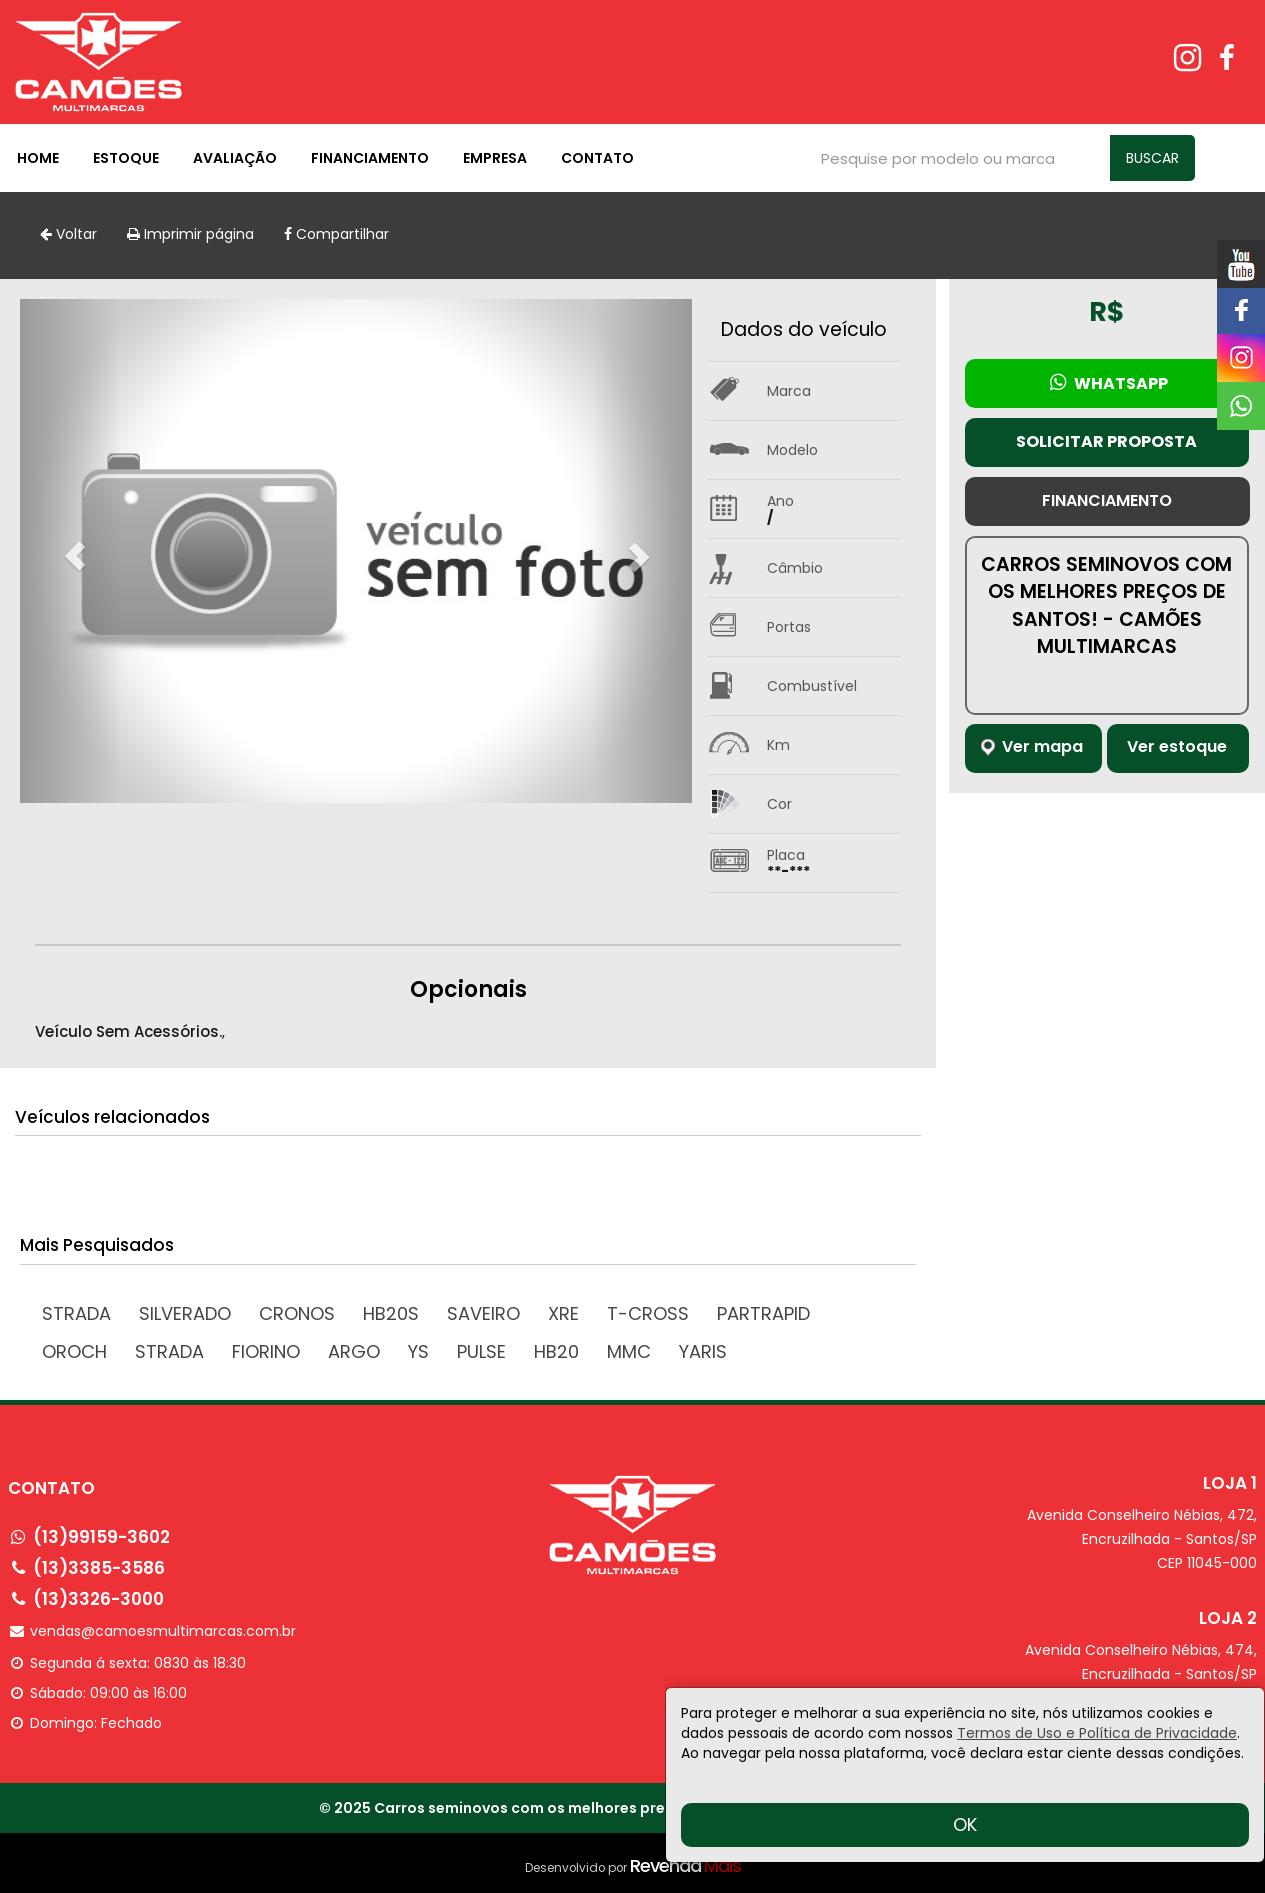  What do you see at coordinates (391, 1313) in the screenshot?
I see `HB20S` at bounding box center [391, 1313].